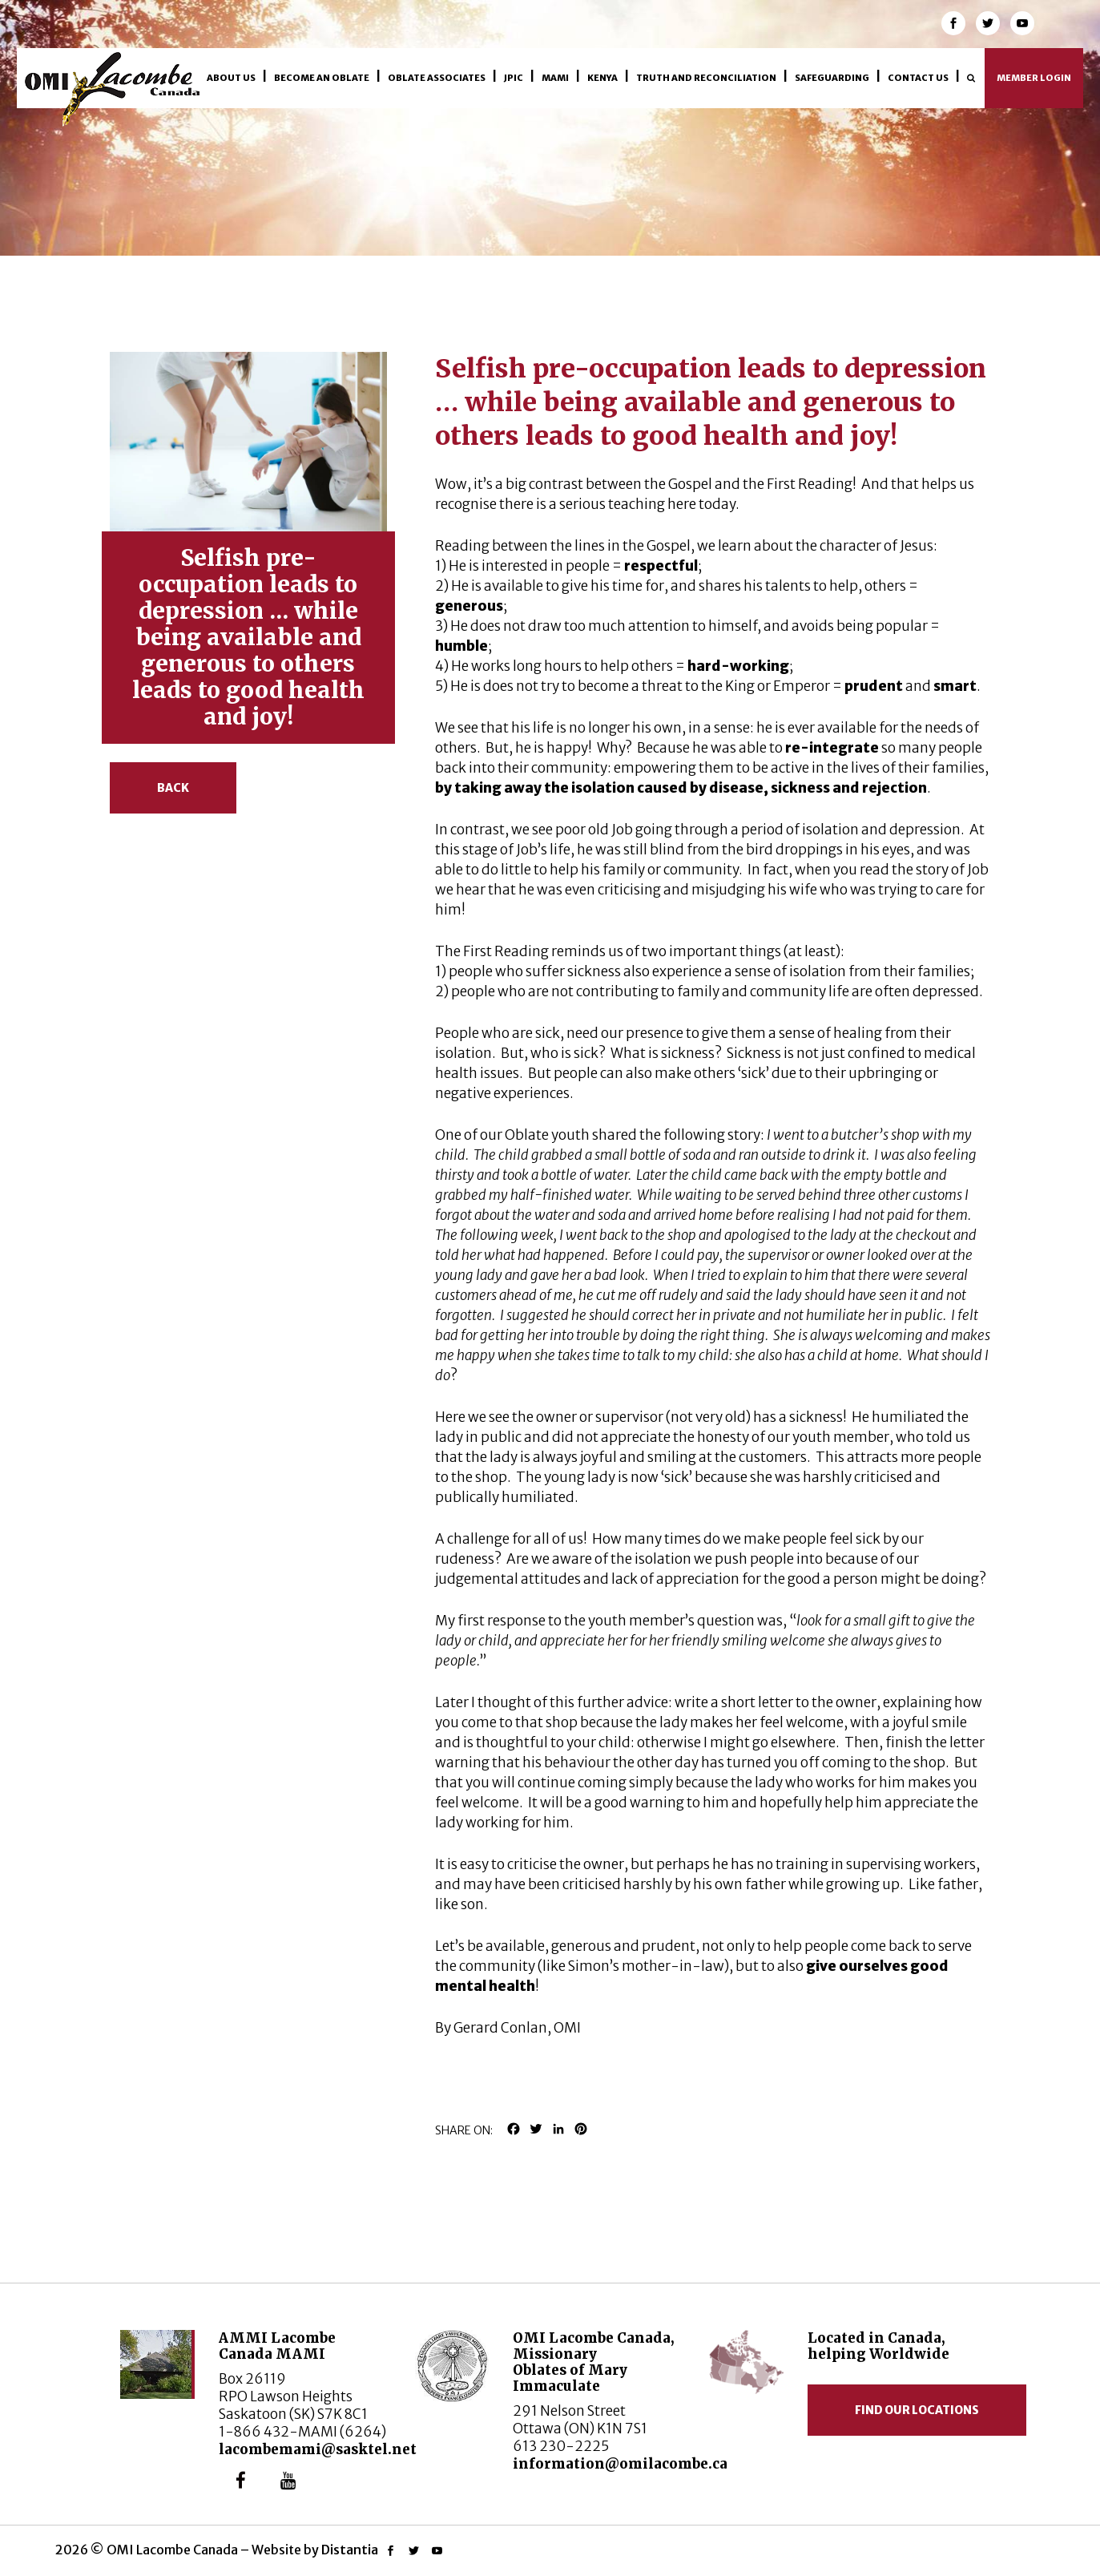  Describe the element at coordinates (917, 2410) in the screenshot. I see `Find our locations` at that location.